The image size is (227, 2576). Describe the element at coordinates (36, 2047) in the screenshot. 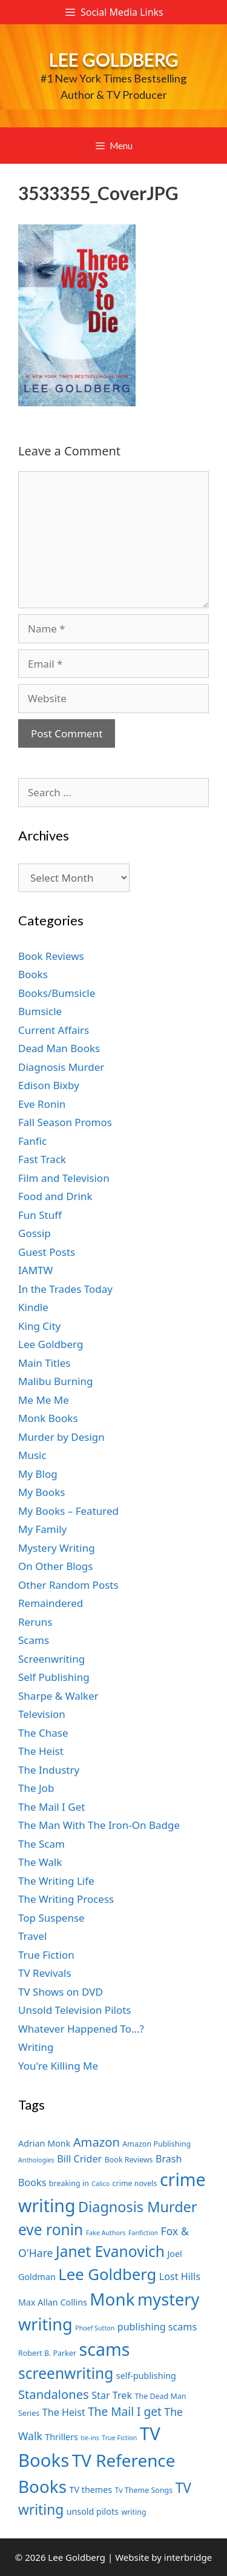

I see `Writing` at that location.